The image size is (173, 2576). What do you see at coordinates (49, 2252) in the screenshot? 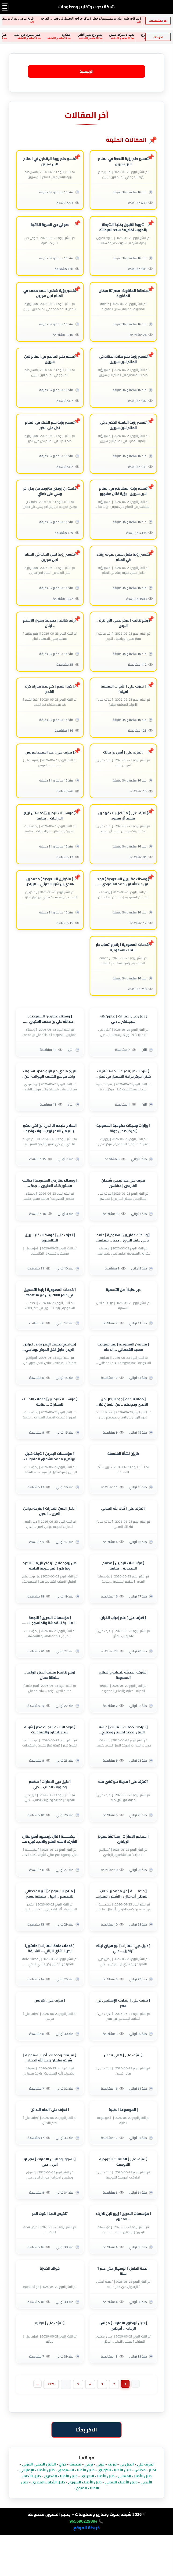
I see `تلخيص قصة التوت المر` at bounding box center [49, 2252].